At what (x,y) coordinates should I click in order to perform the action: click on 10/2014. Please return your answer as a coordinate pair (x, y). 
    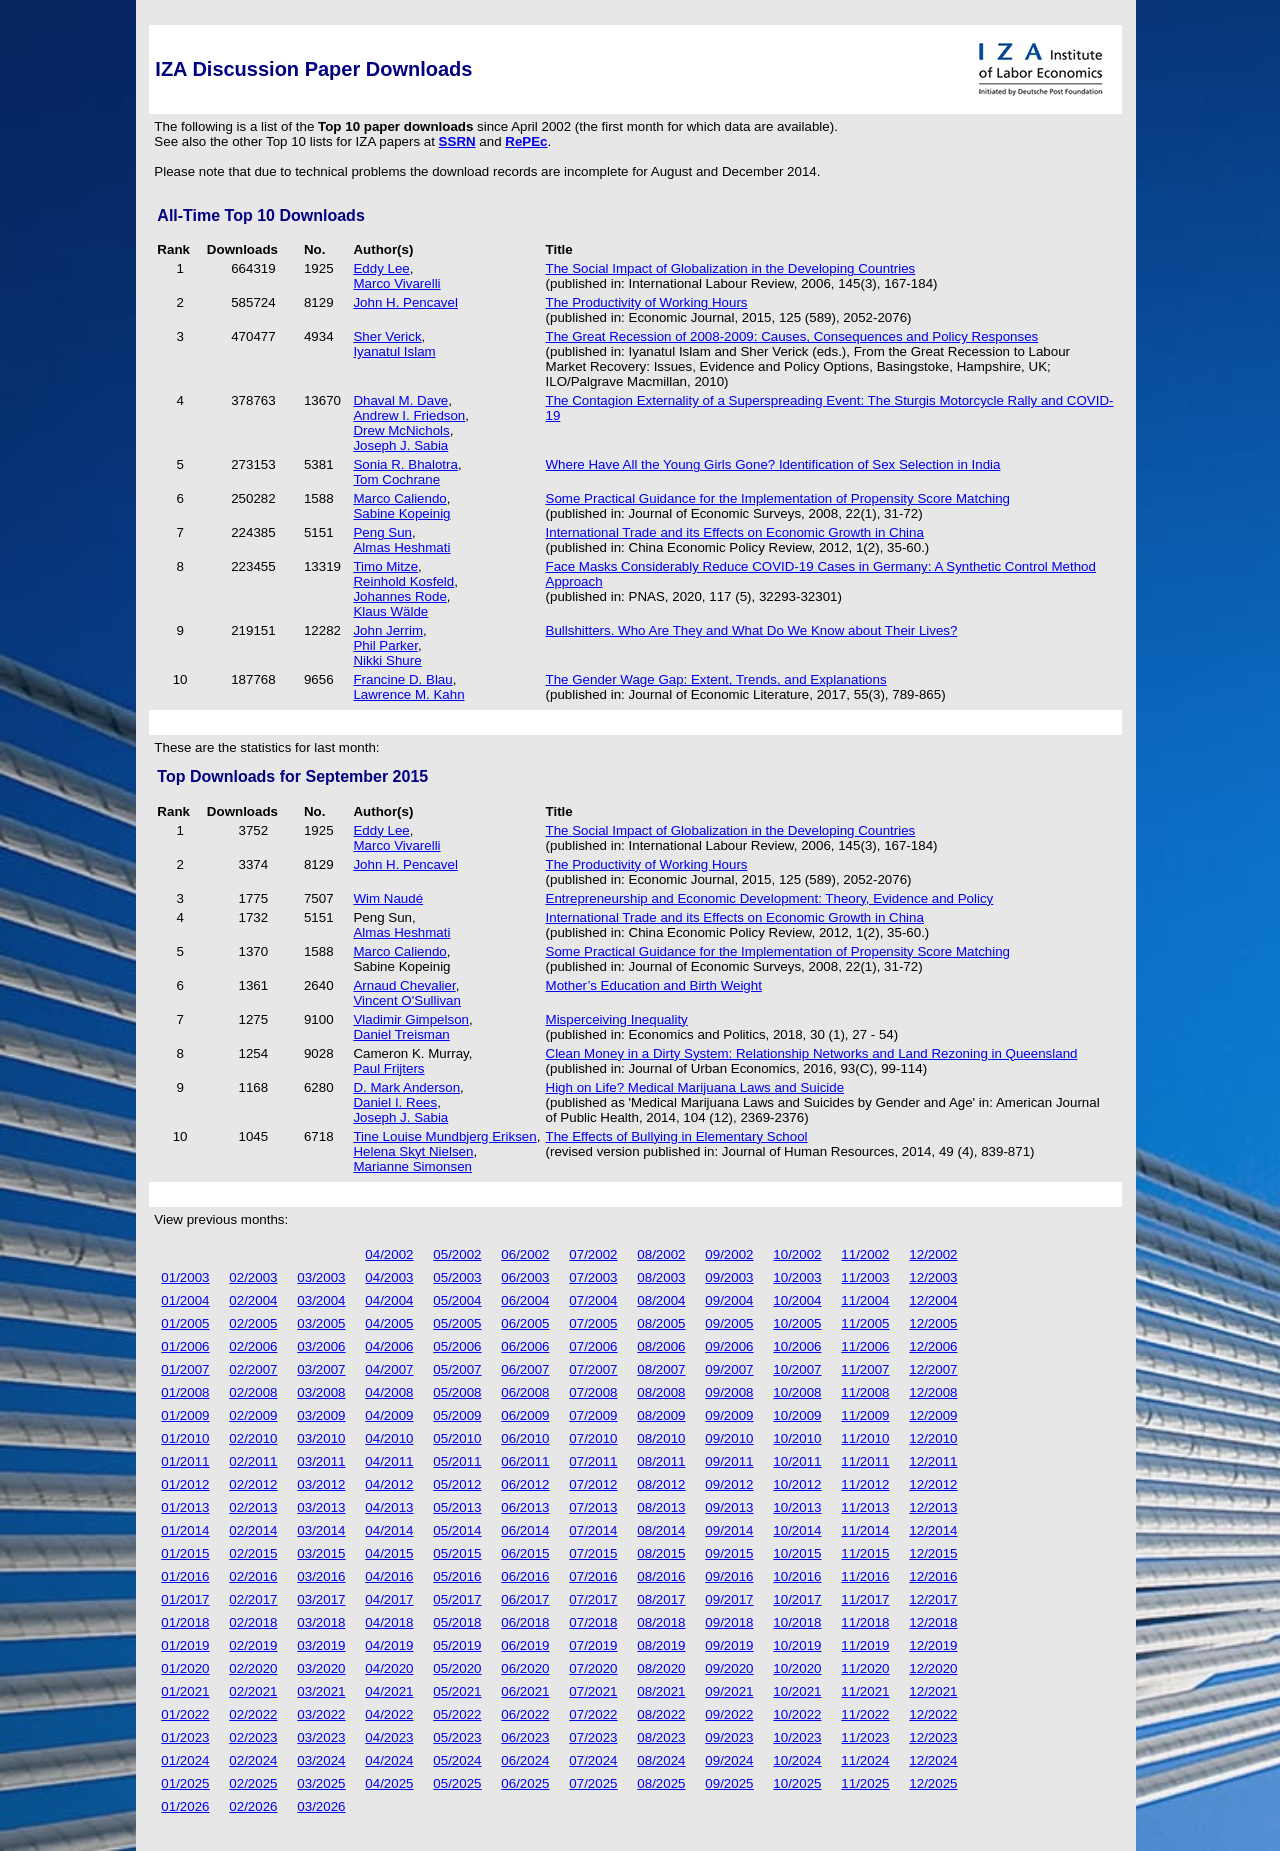
    Looking at the image, I should click on (797, 1530).